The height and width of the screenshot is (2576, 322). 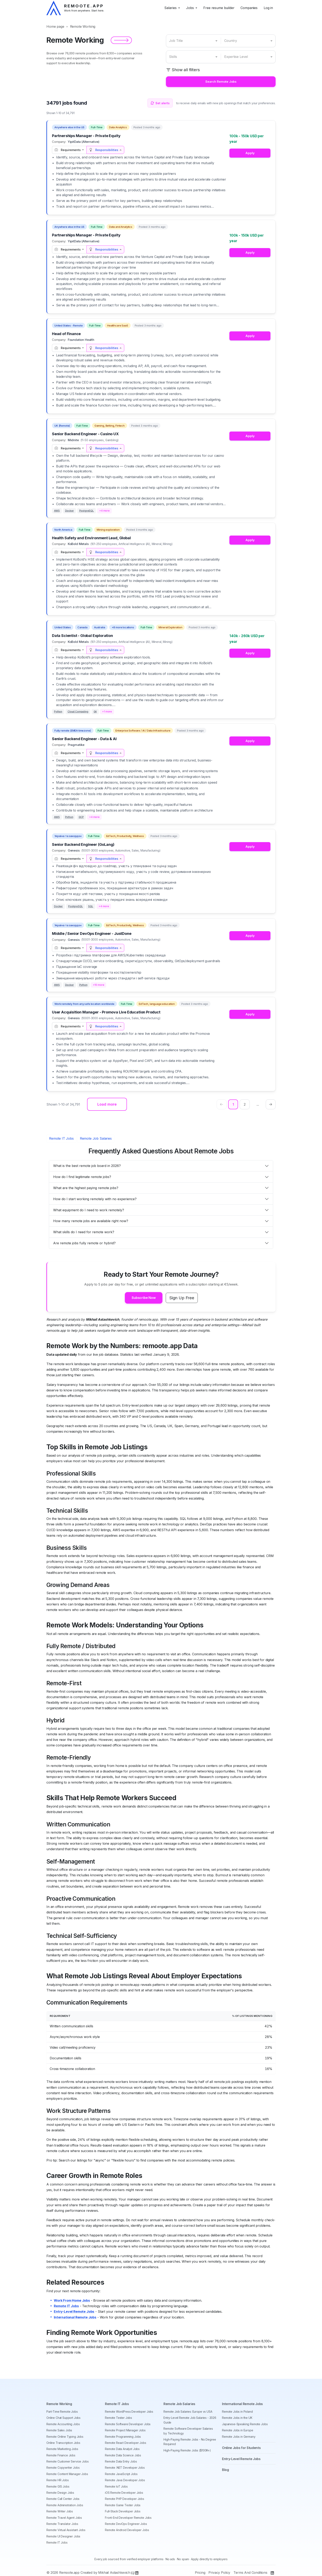 What do you see at coordinates (75, 2313) in the screenshot?
I see `International Remote Jobs` at bounding box center [75, 2313].